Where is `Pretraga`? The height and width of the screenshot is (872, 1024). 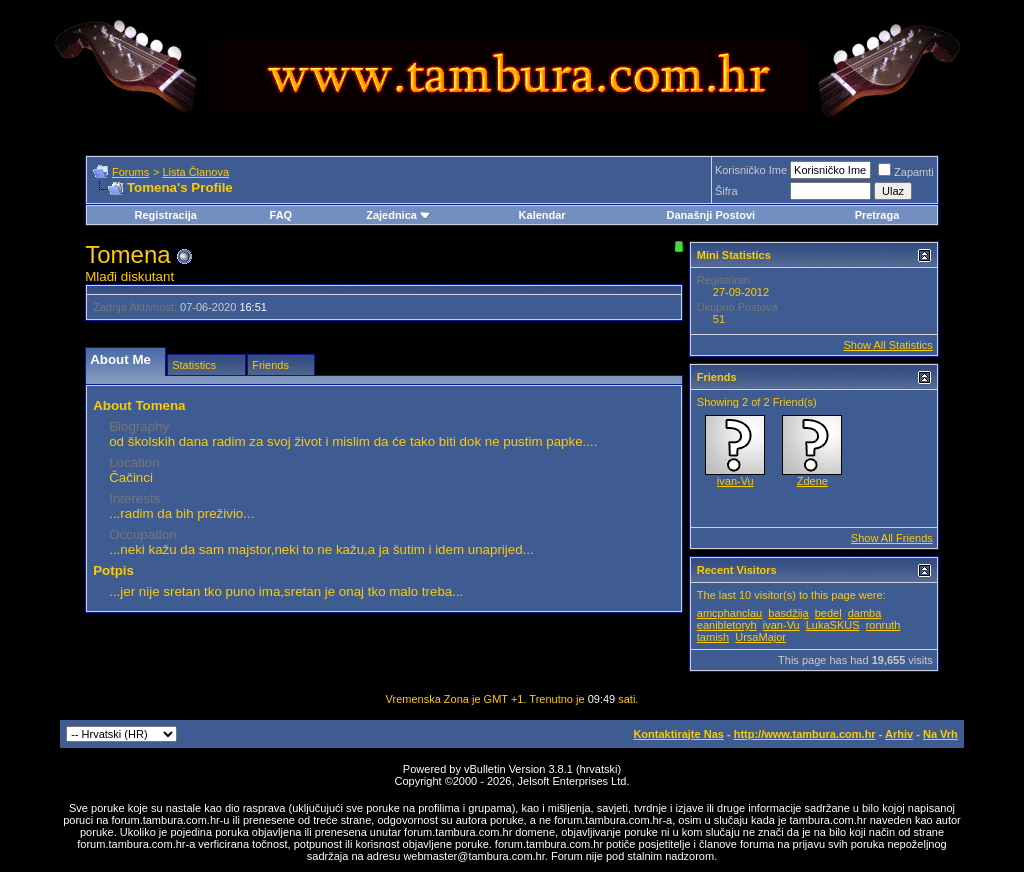 Pretraga is located at coordinates (877, 215).